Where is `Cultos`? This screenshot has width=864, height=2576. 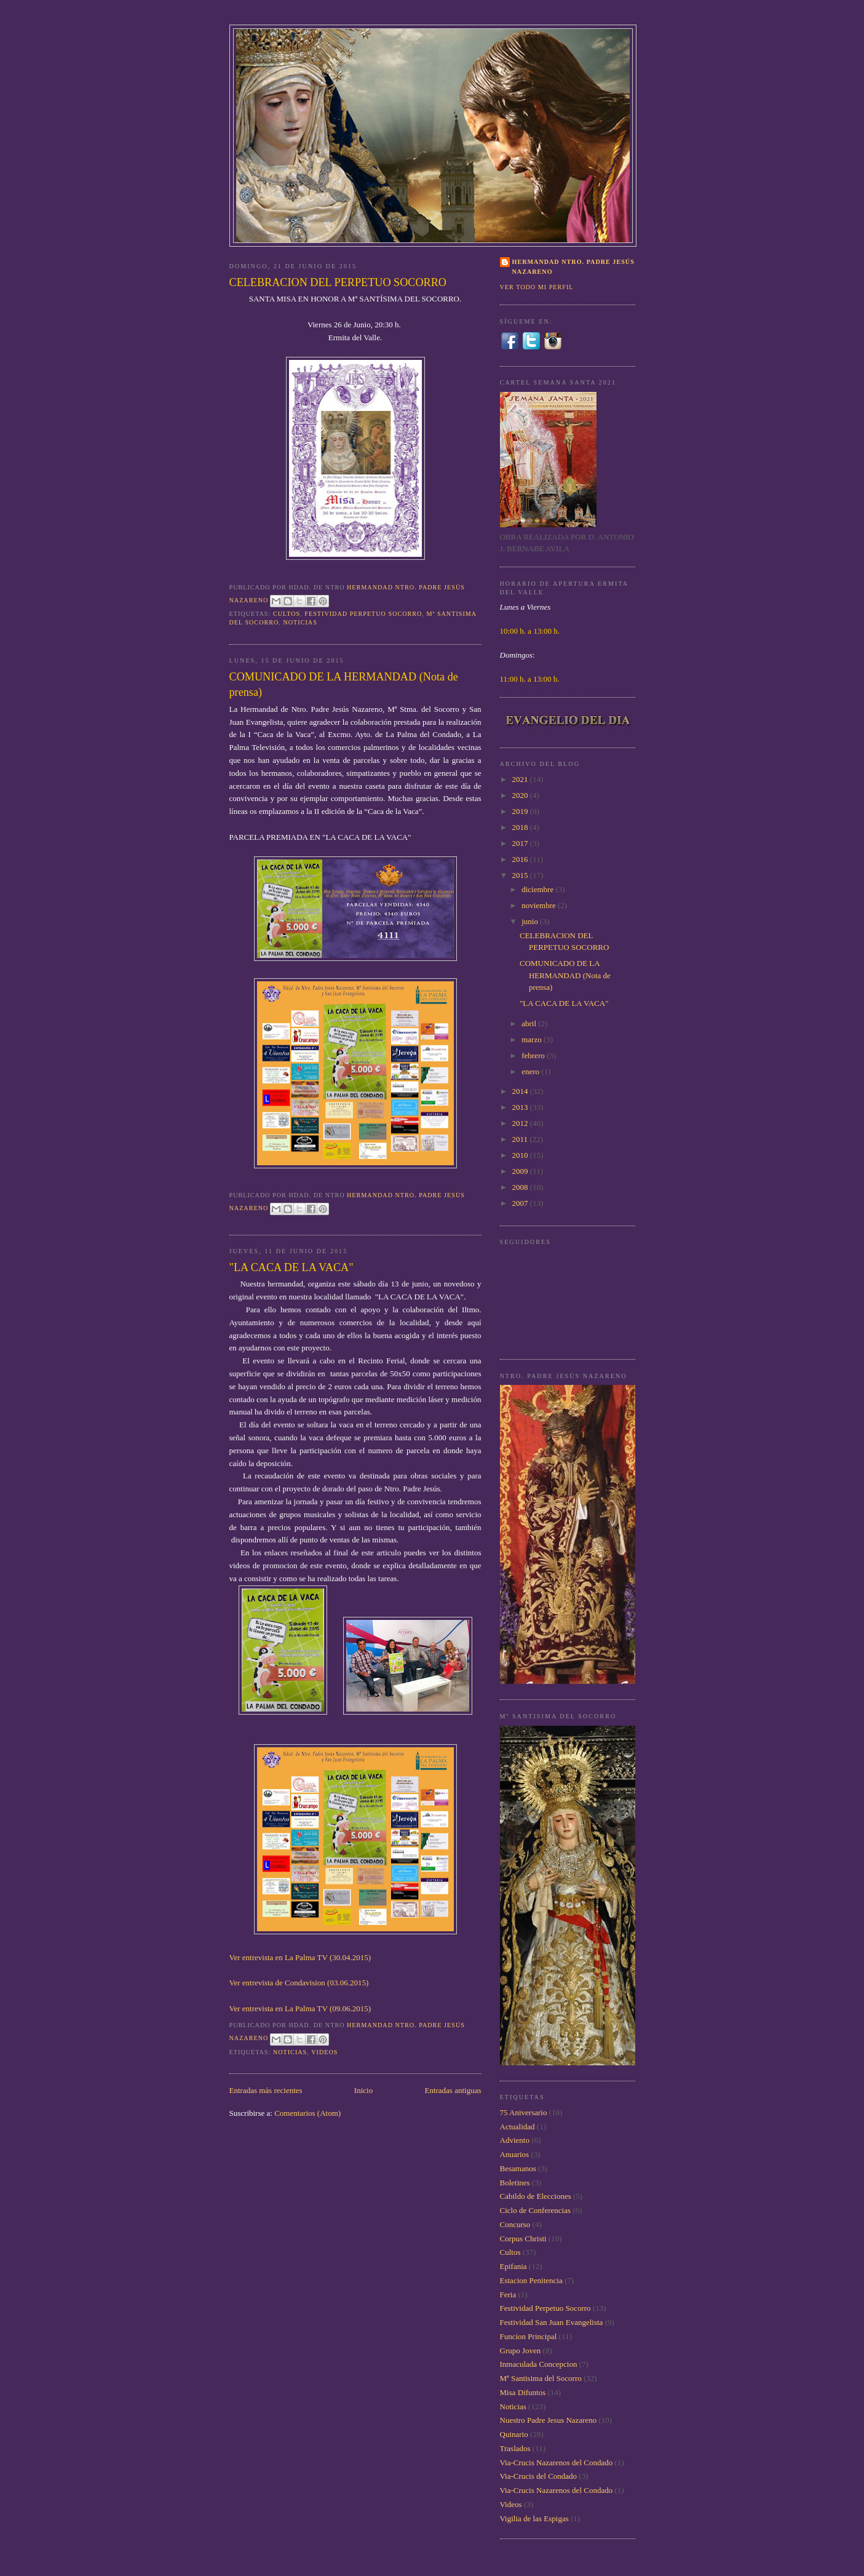 Cultos is located at coordinates (286, 613).